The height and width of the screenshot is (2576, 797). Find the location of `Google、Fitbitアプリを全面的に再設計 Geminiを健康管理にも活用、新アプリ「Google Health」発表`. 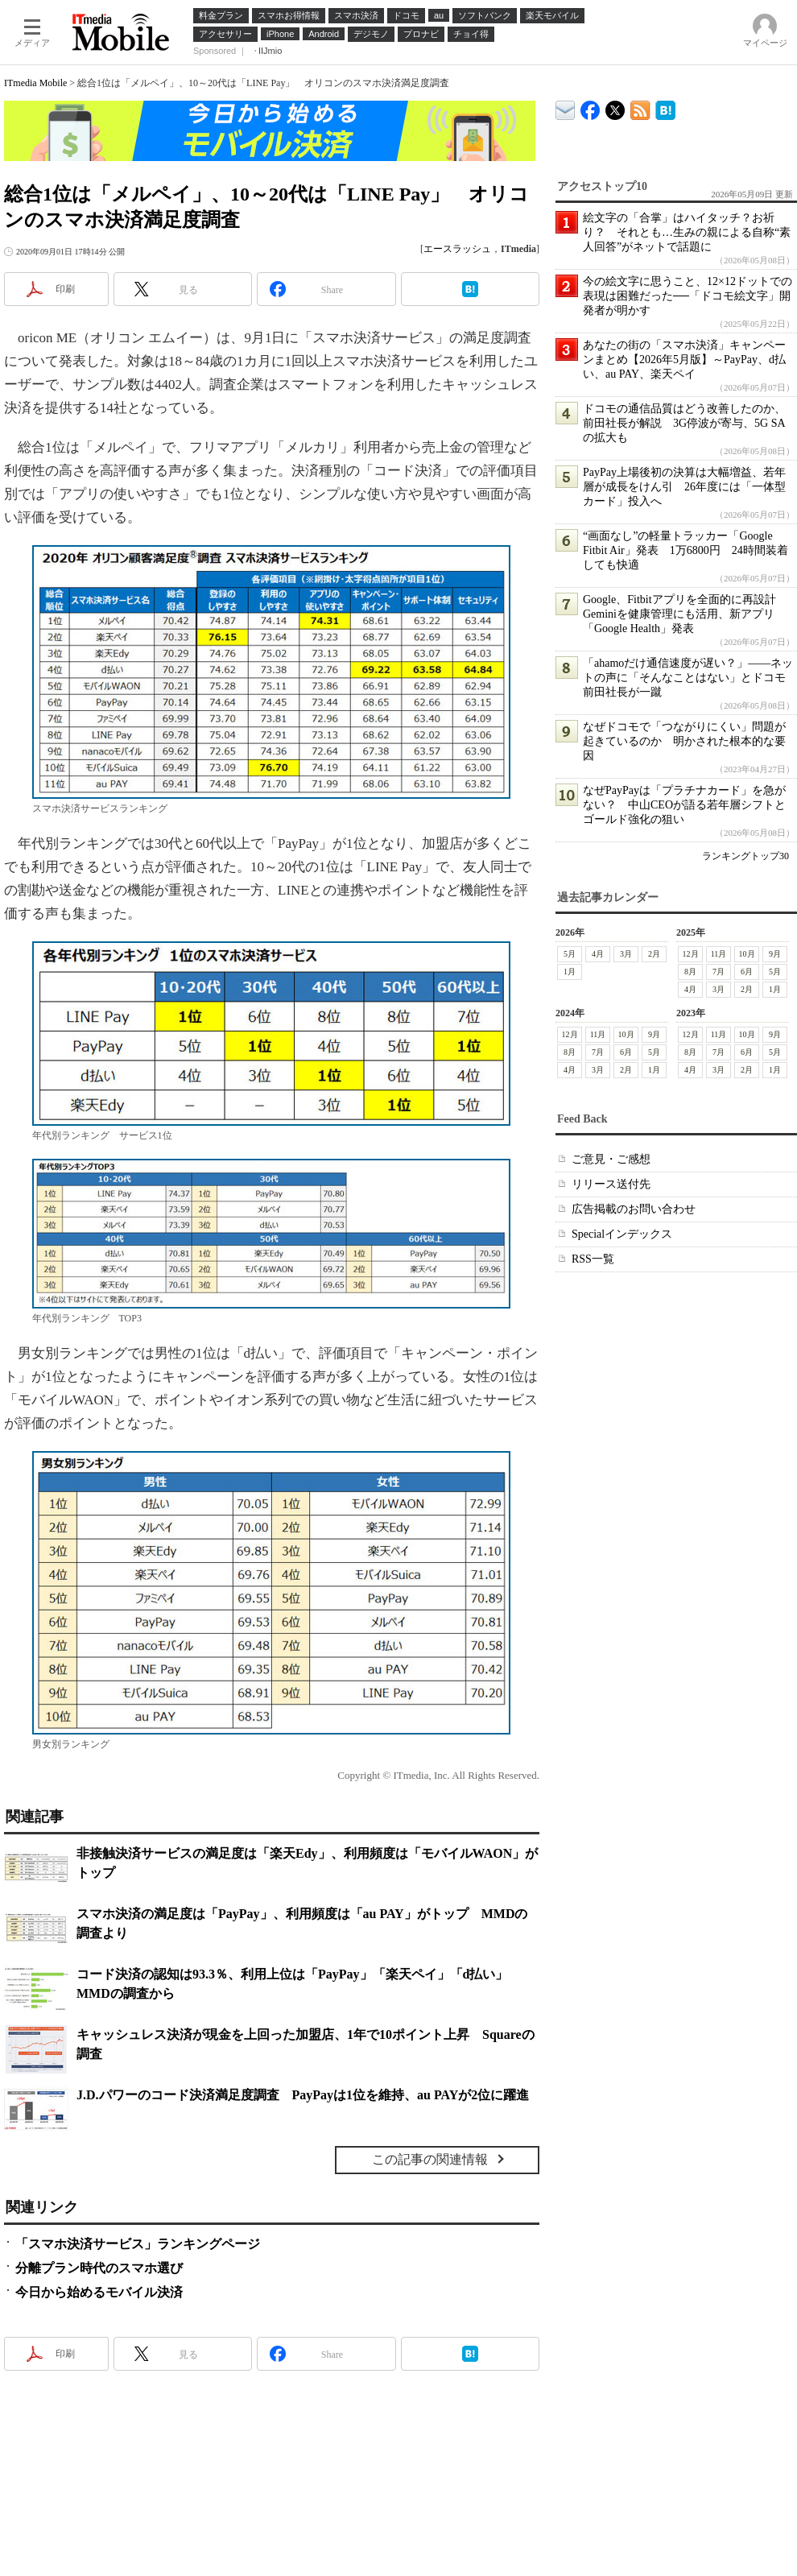

Google、Fitbitアプリを全面的に再設計 Geminiを健康管理にも活用、新アプリ「Google Health」発表 is located at coordinates (685, 614).